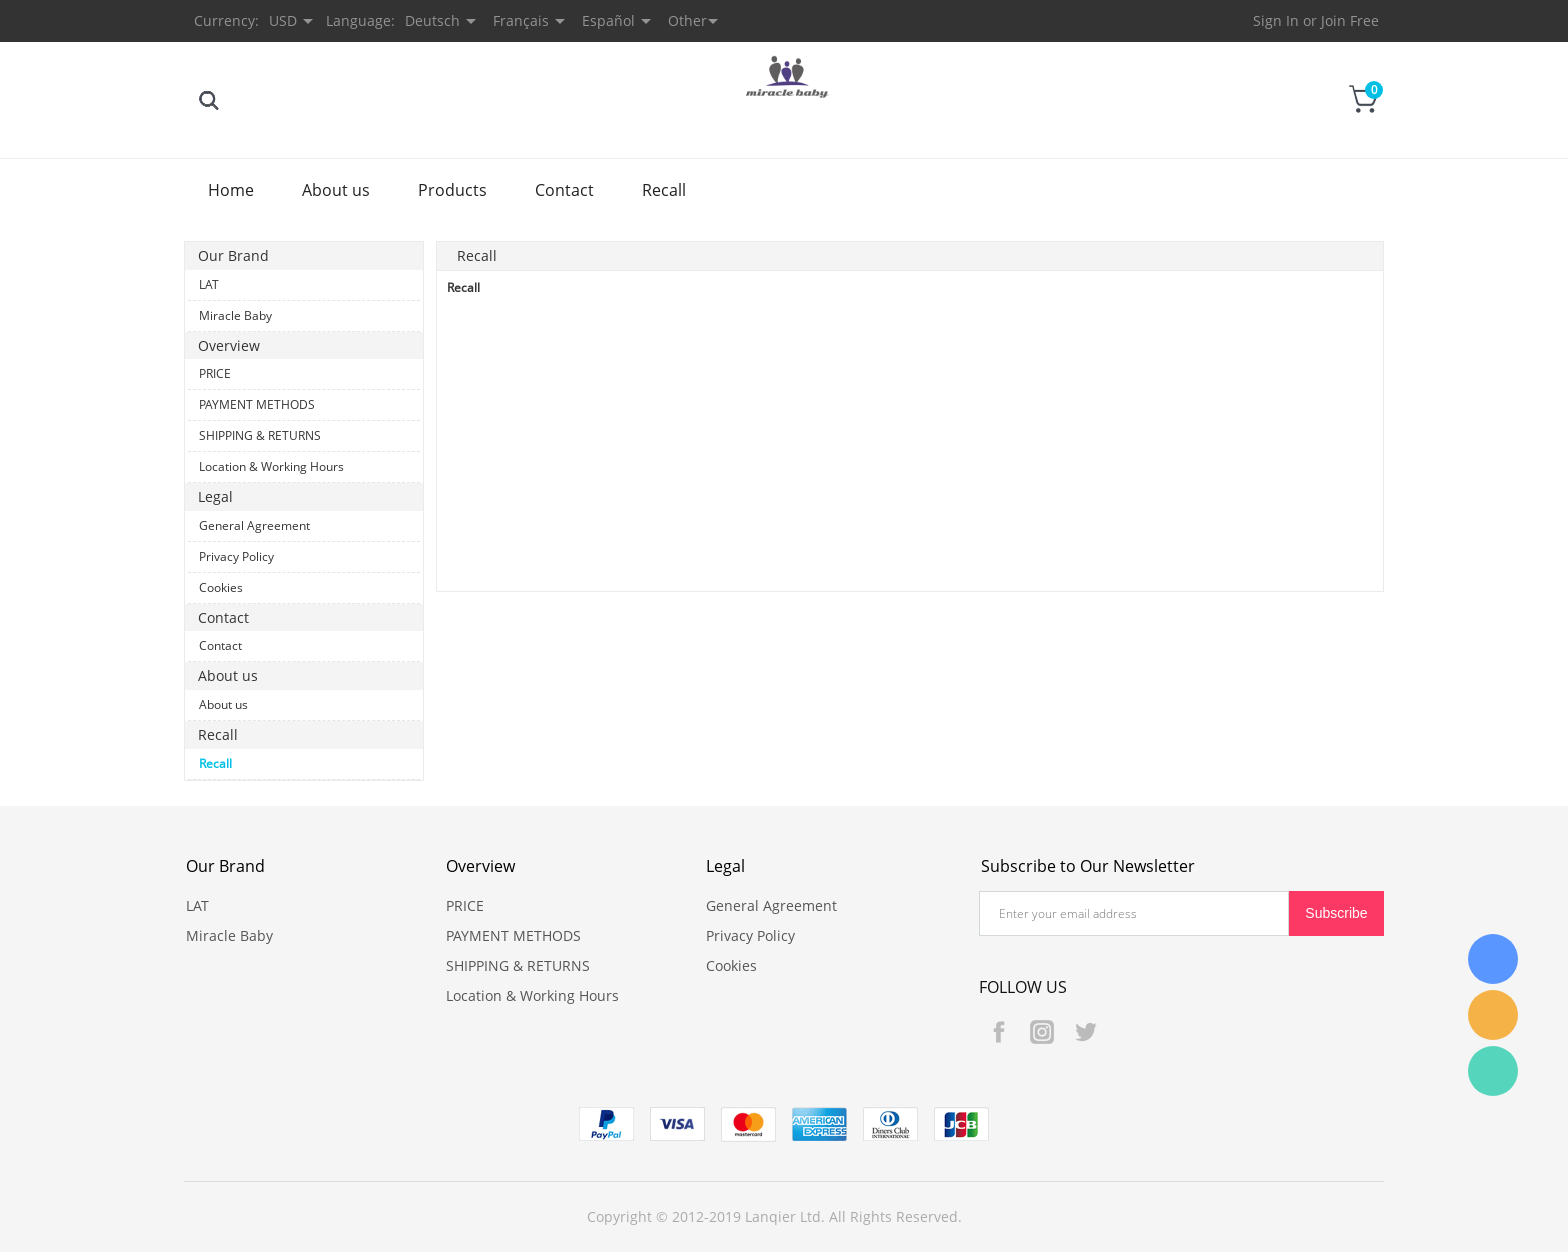 The width and height of the screenshot is (1568, 1252). What do you see at coordinates (236, 556) in the screenshot?
I see `Privacy Policy` at bounding box center [236, 556].